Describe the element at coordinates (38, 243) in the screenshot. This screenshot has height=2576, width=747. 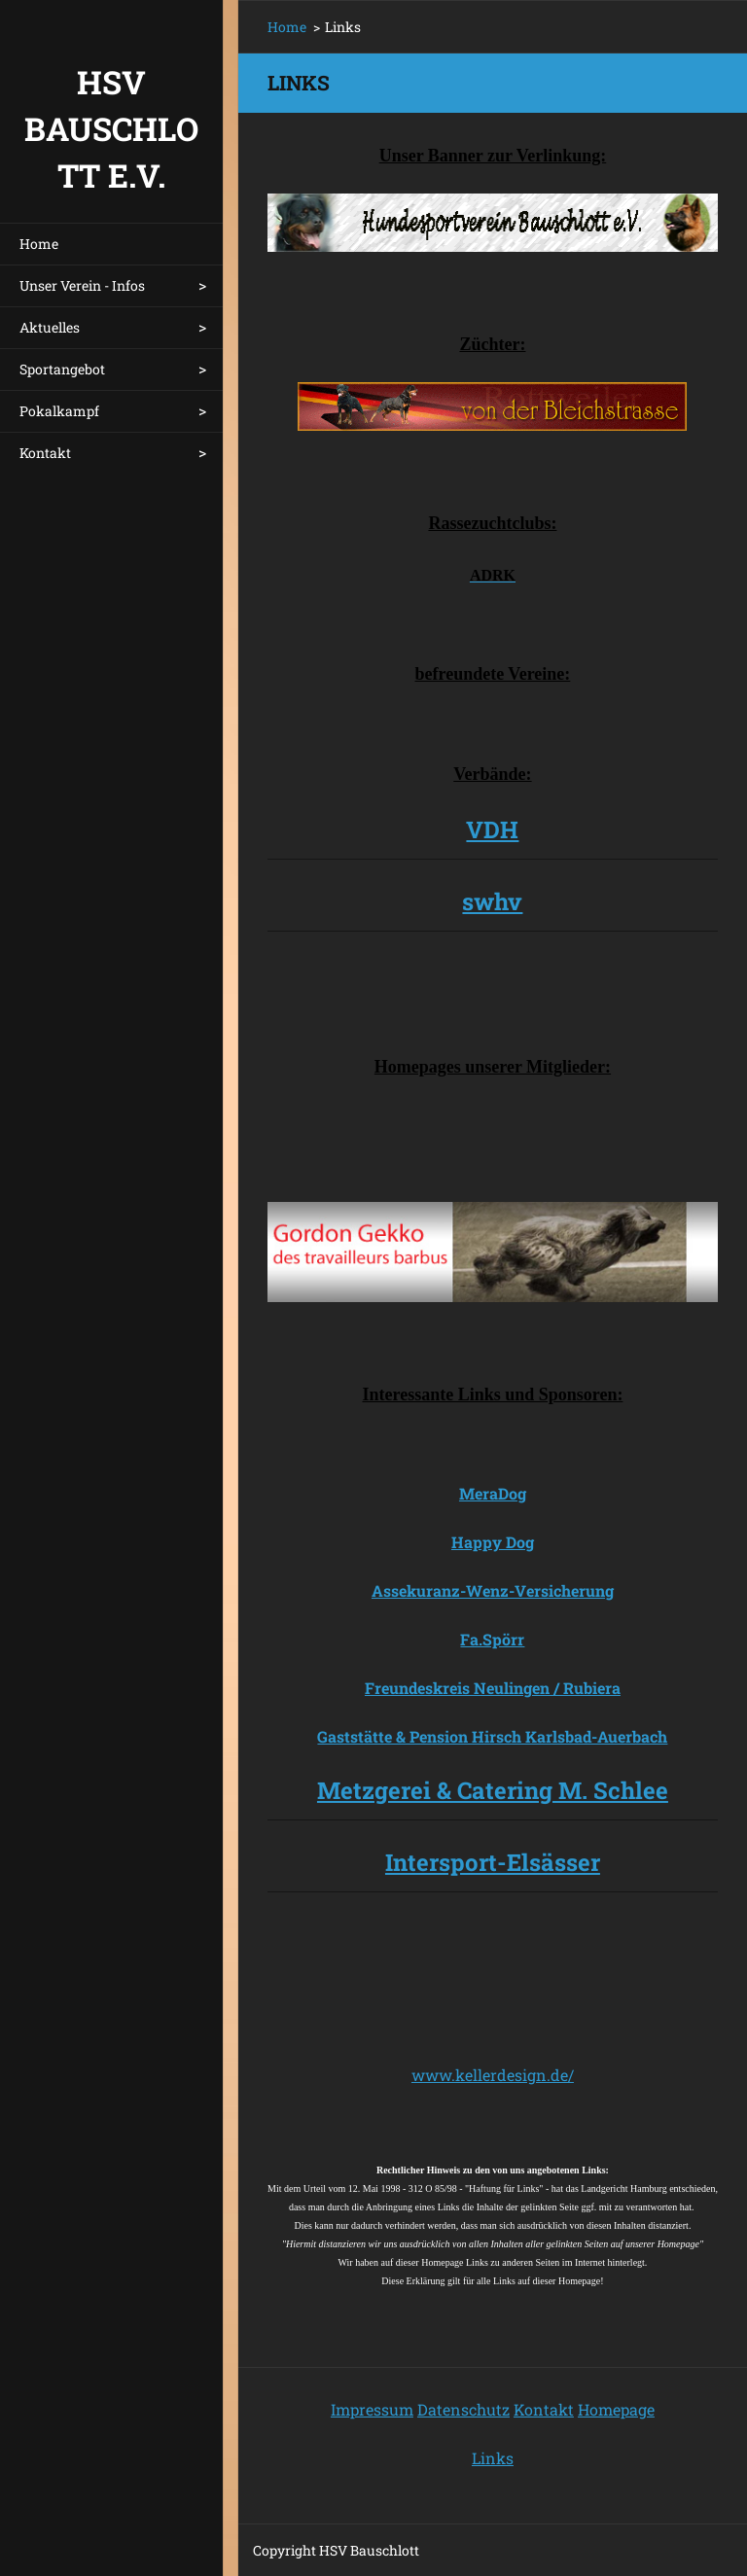
I see `Home` at that location.